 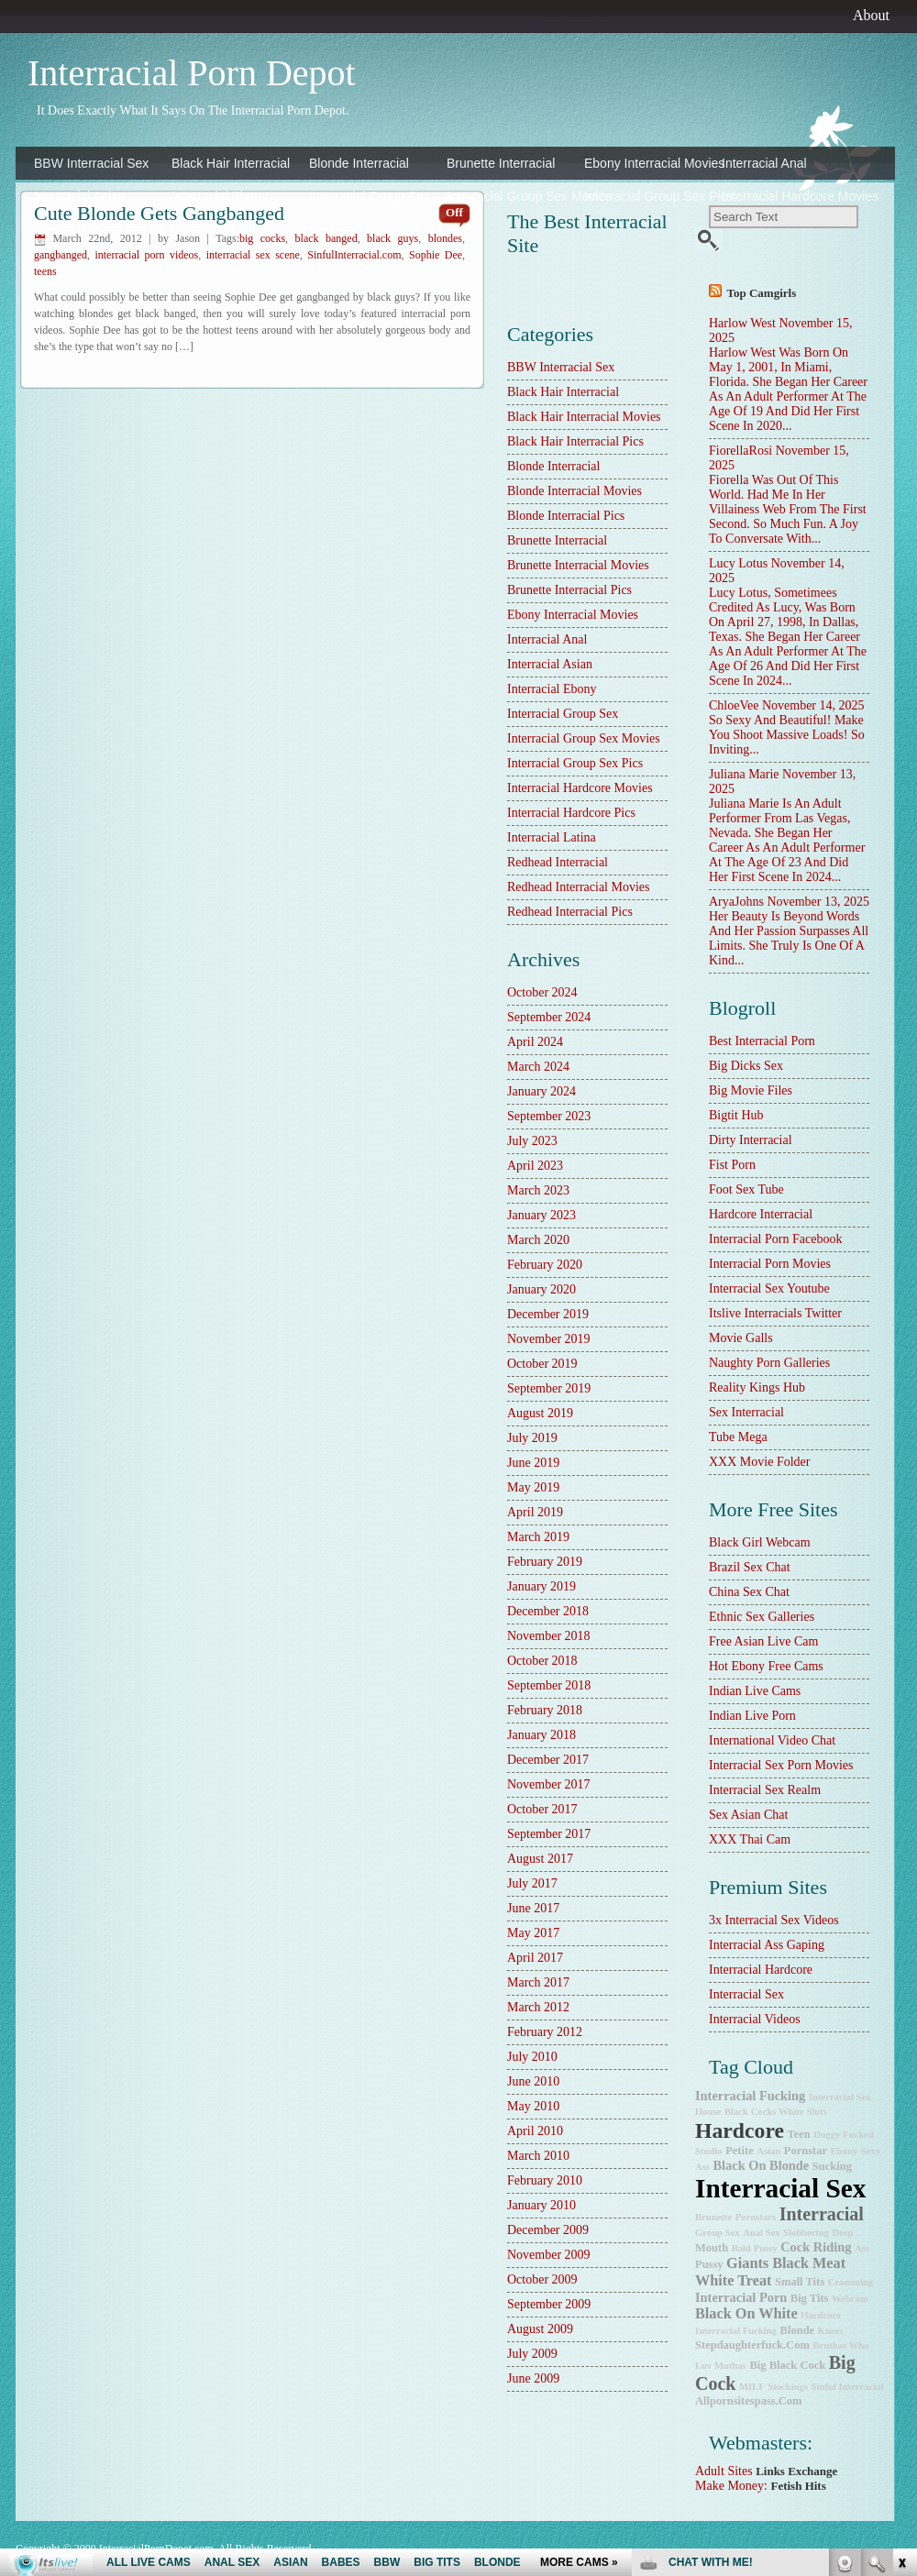 What do you see at coordinates (750, 1140) in the screenshot?
I see `dirty interracial` at bounding box center [750, 1140].